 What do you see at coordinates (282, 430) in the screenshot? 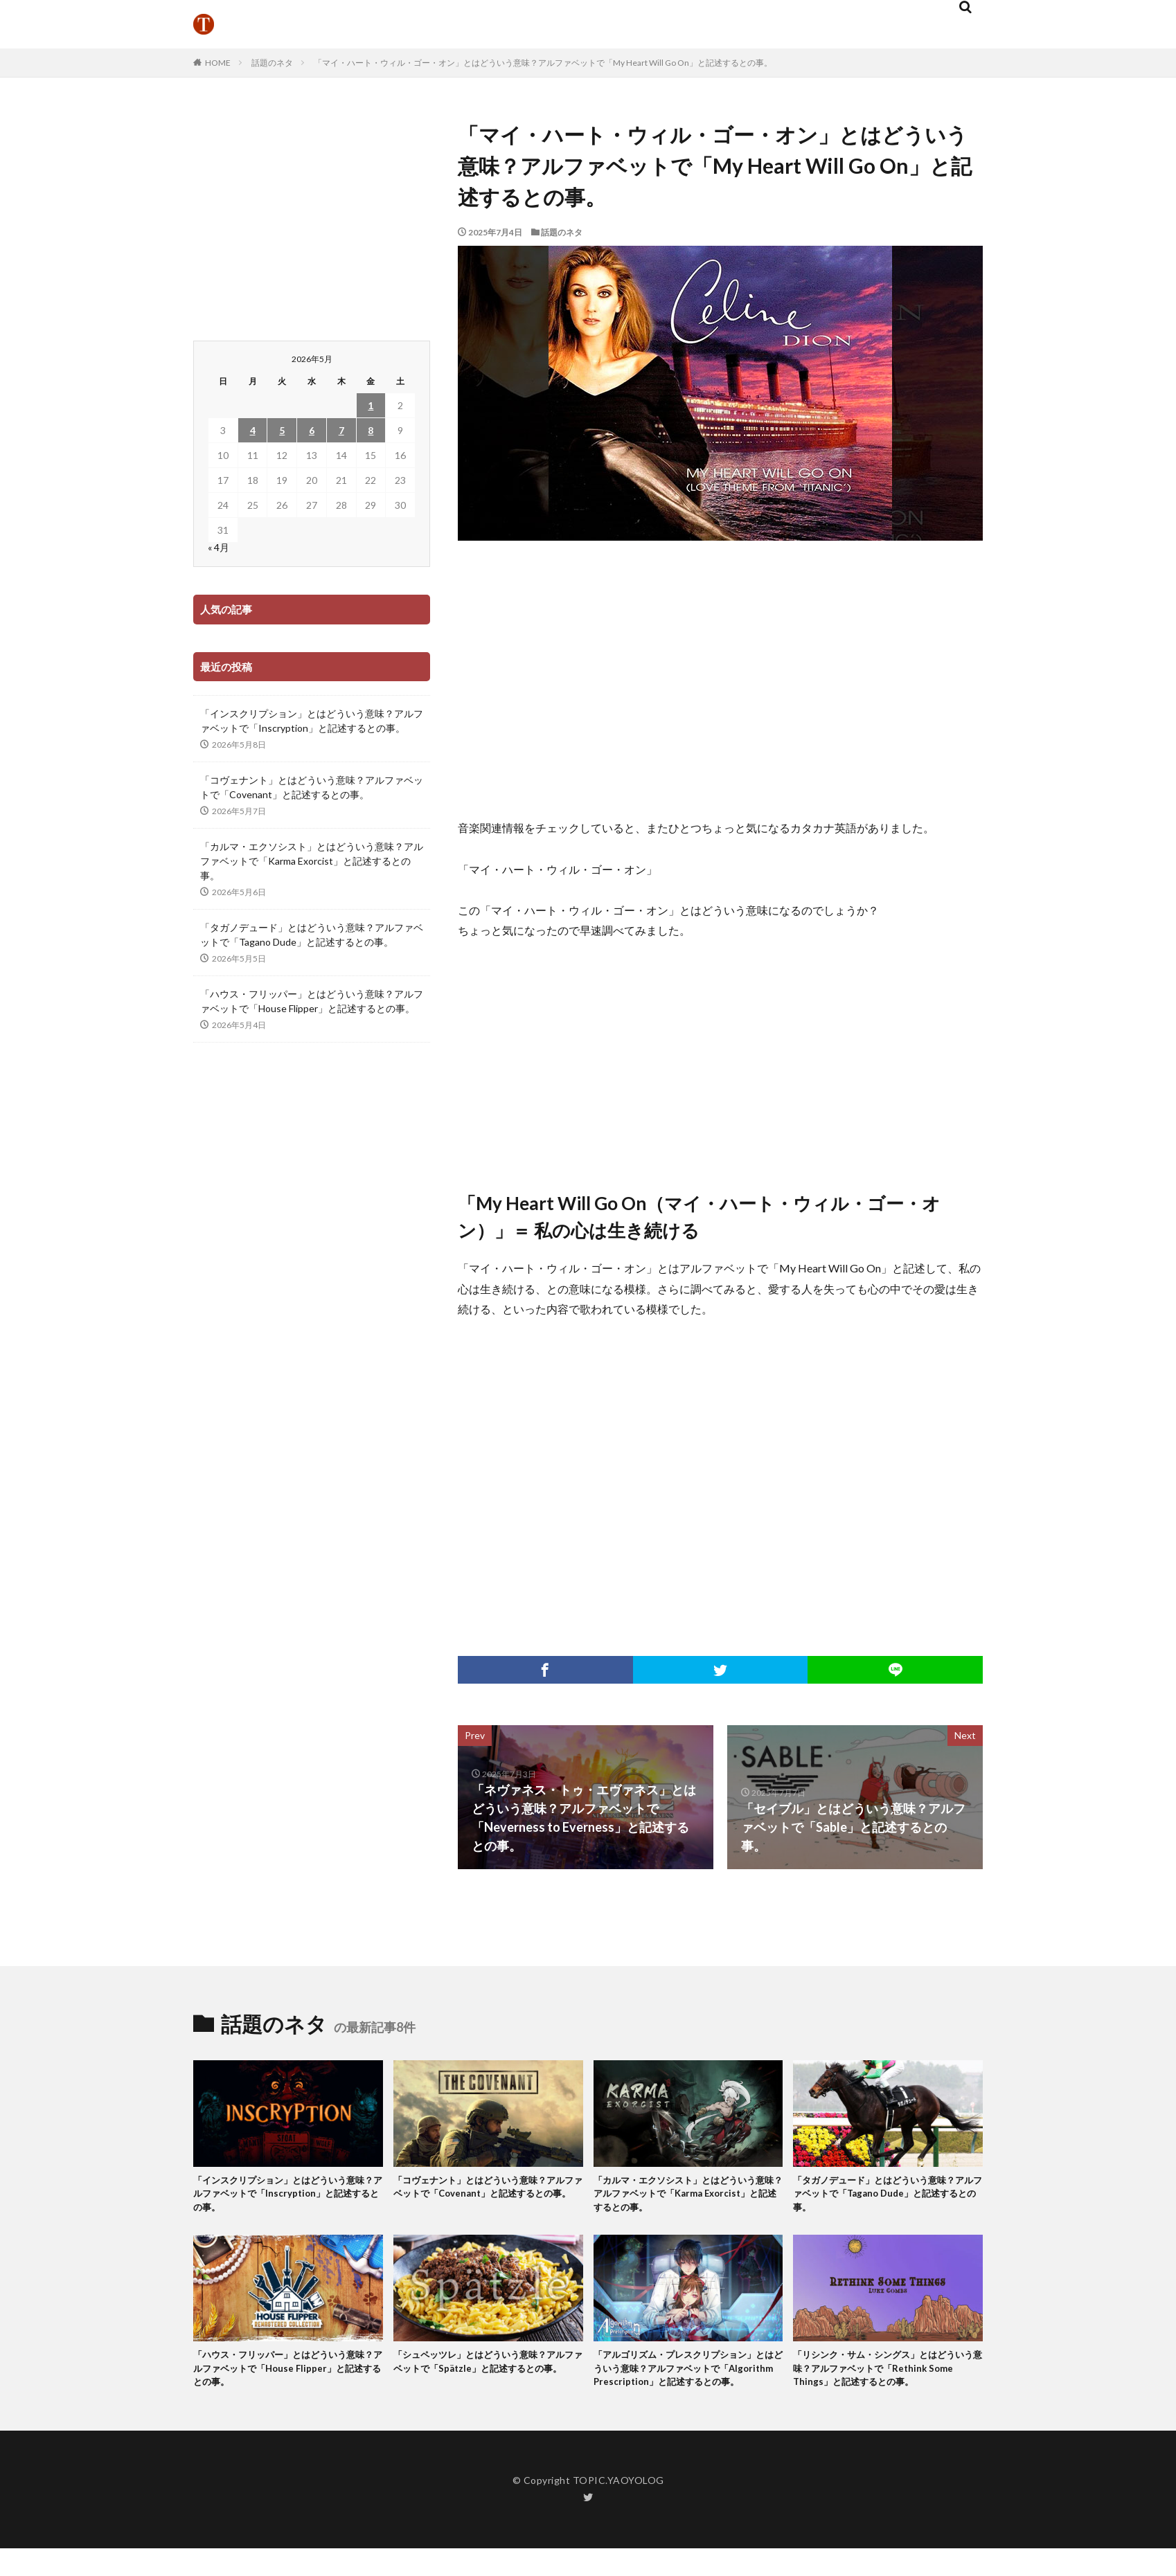
I see `5 [2026年5月5日 に投稿を公開]` at bounding box center [282, 430].